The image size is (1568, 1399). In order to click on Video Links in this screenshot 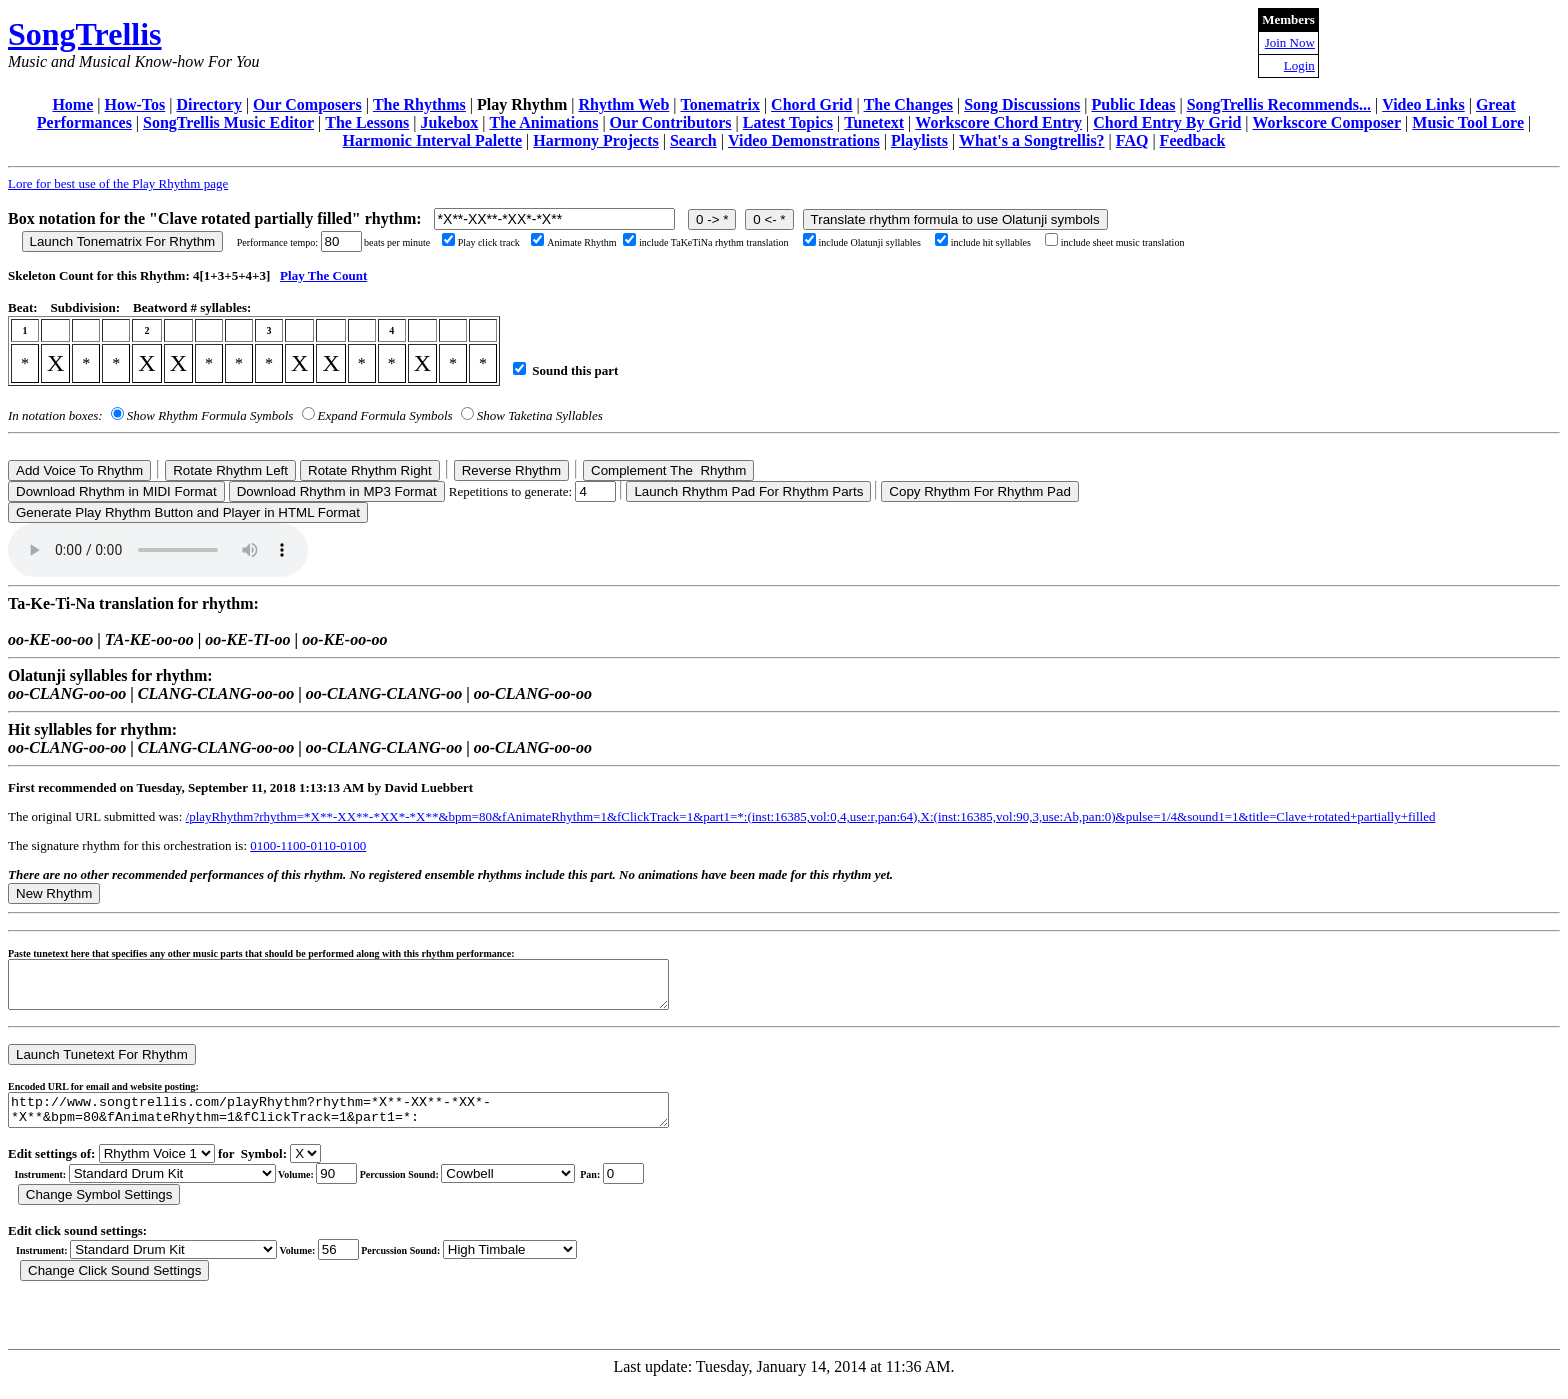, I will do `click(1423, 104)`.